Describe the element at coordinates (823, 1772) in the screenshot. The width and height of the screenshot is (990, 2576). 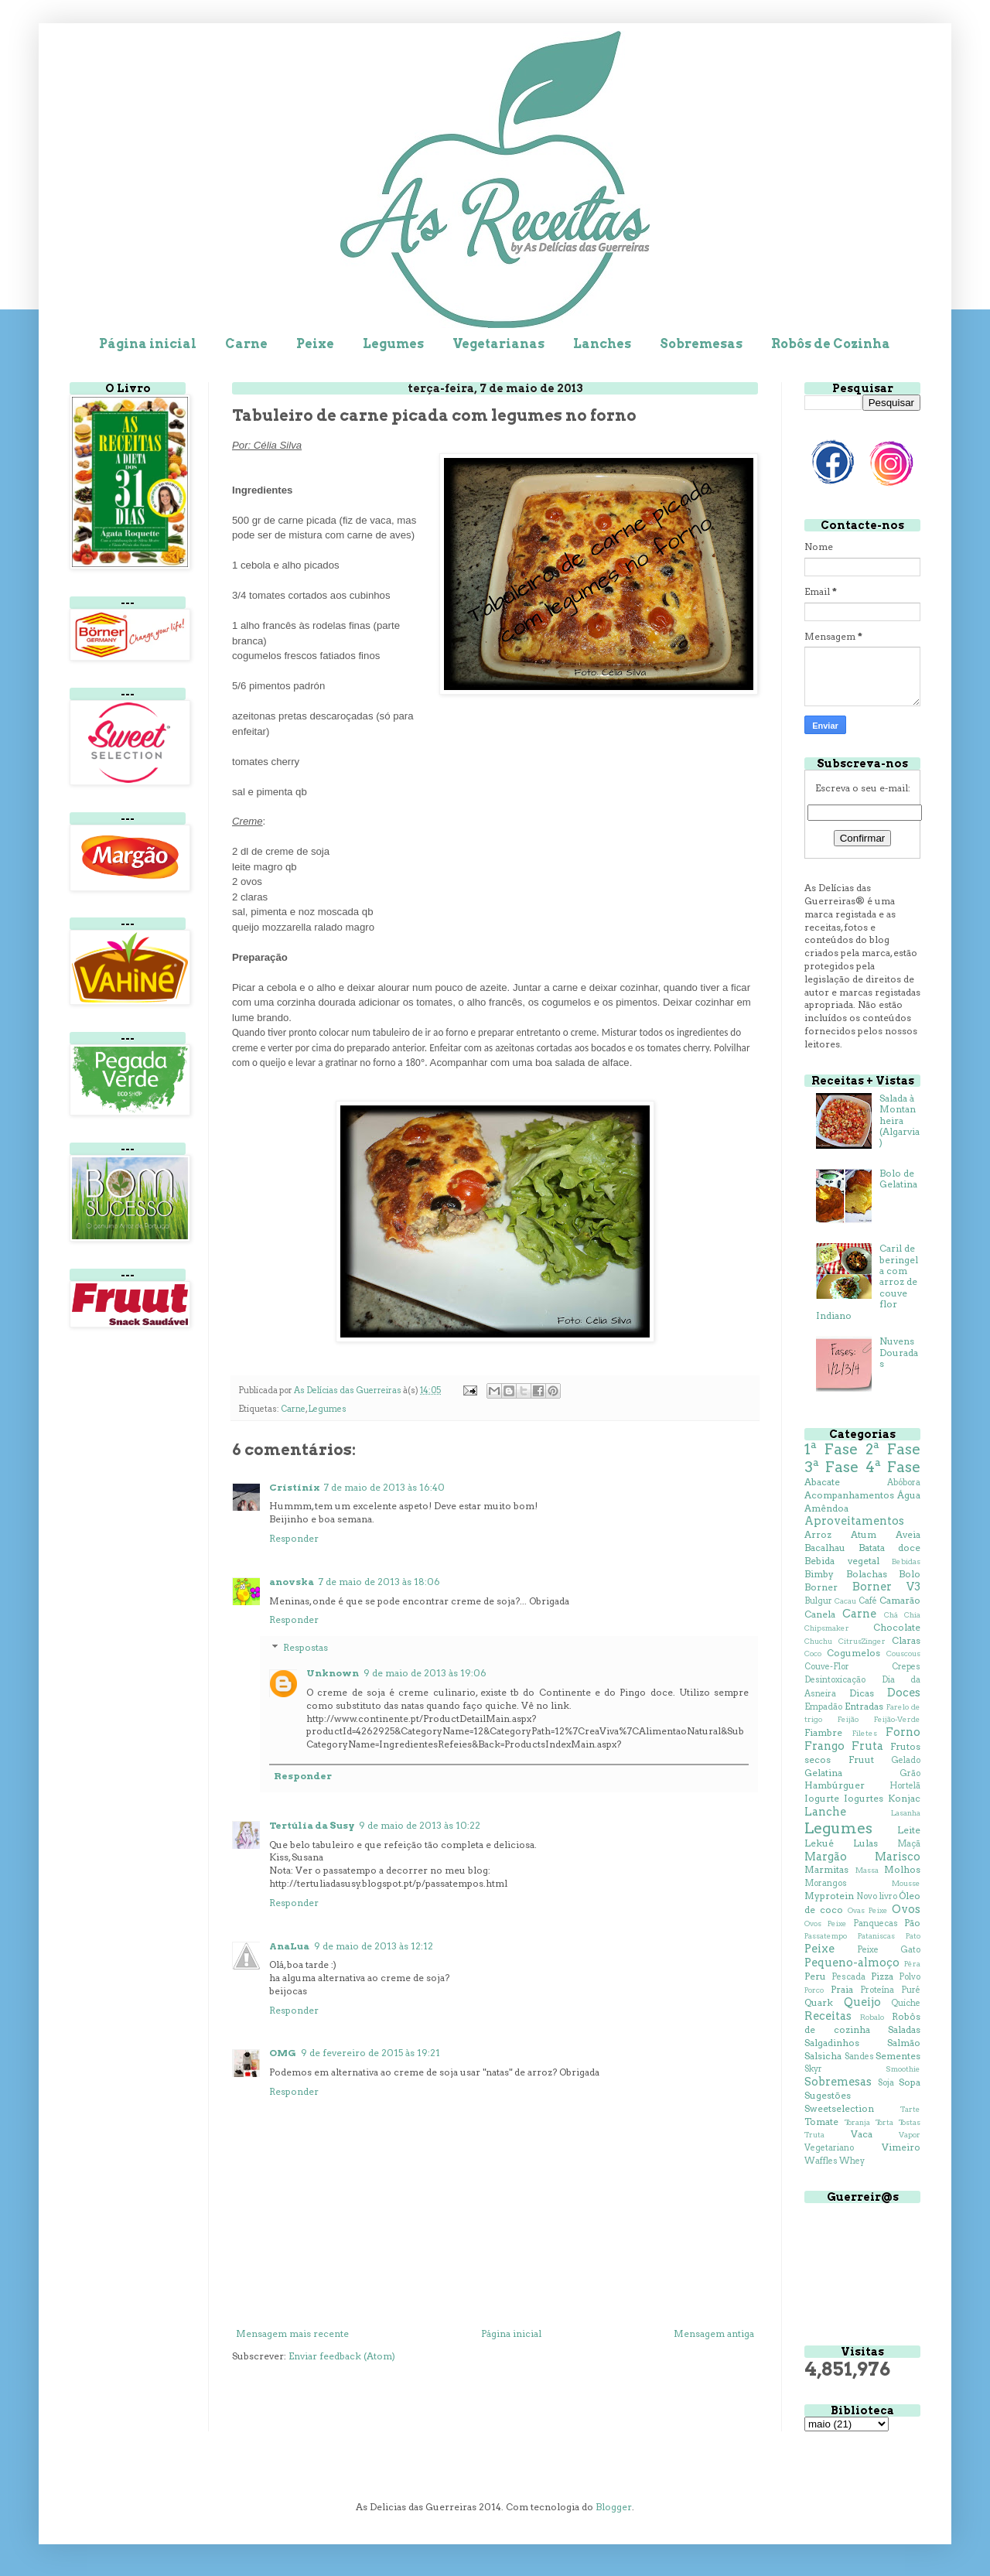
I see `Gelatina` at that location.